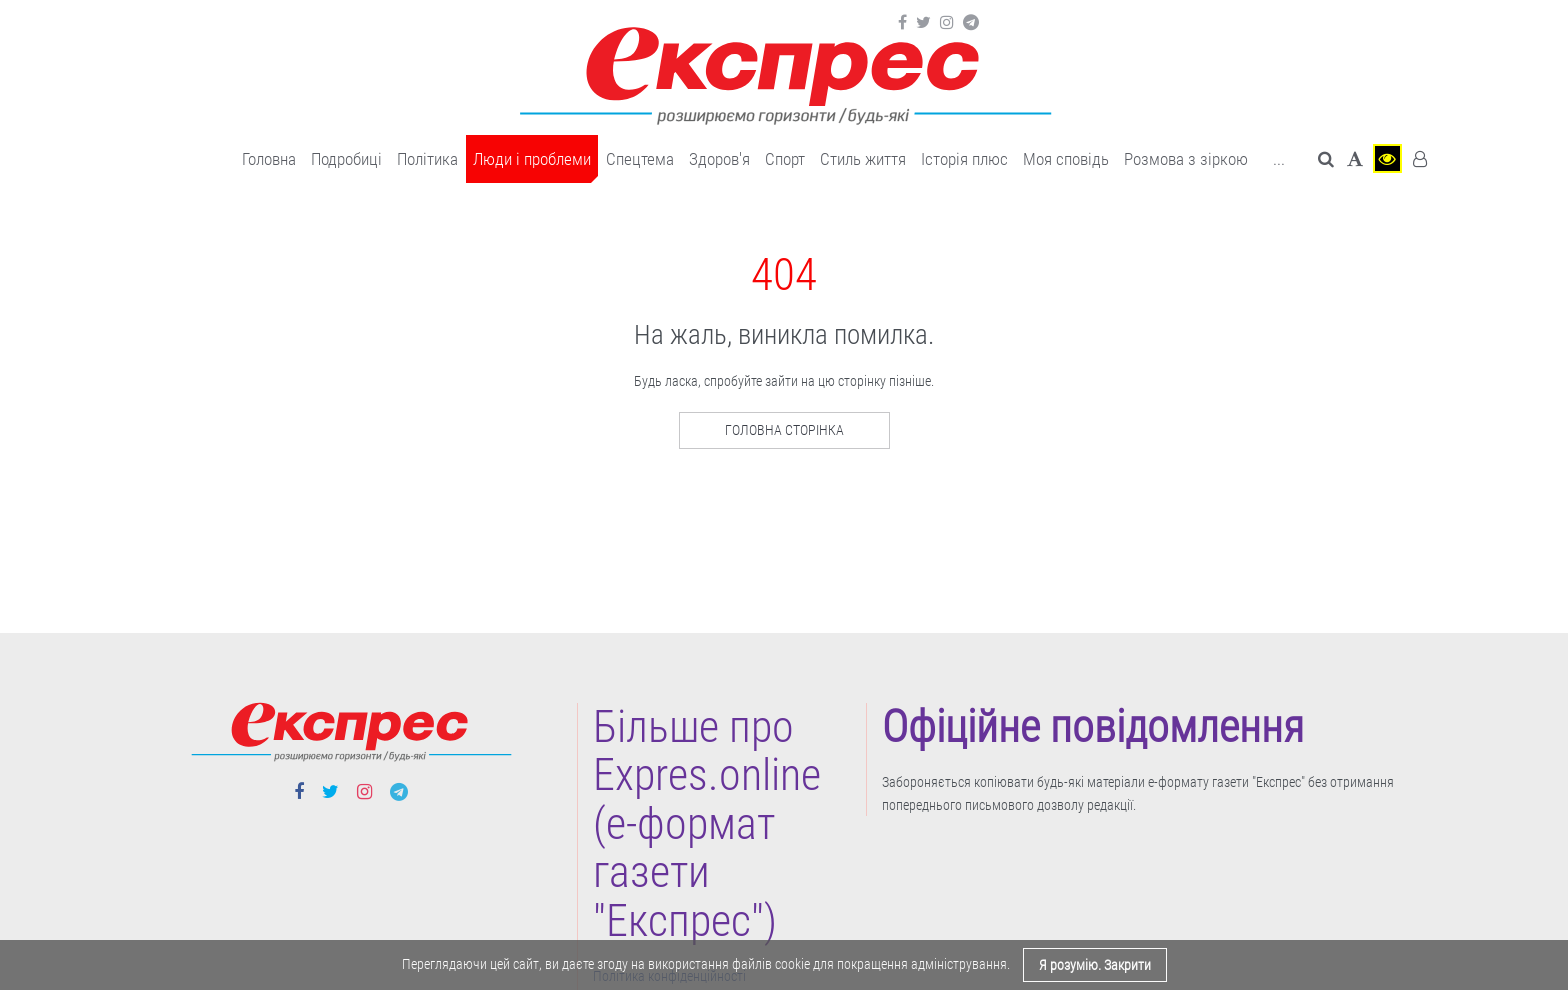 Image resolution: width=1568 pixels, height=990 pixels. Describe the element at coordinates (785, 159) in the screenshot. I see `Cпорт` at that location.